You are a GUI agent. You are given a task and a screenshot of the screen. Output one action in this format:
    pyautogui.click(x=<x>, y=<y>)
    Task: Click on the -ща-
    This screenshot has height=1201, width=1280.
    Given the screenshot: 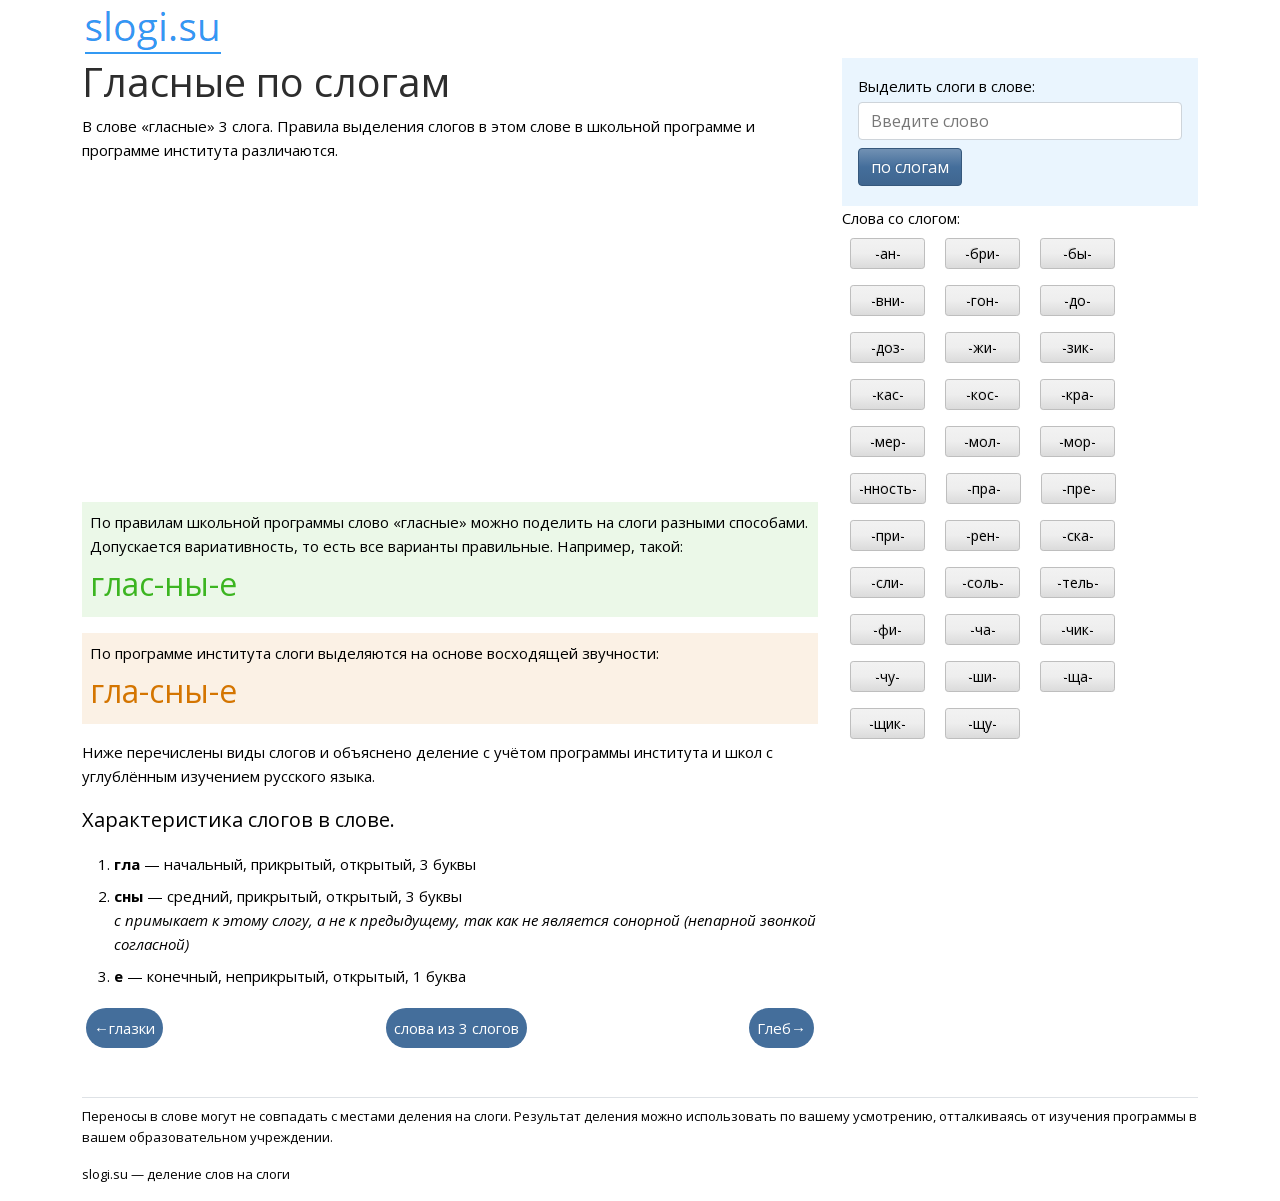 What is the action you would take?
    pyautogui.click(x=1078, y=676)
    